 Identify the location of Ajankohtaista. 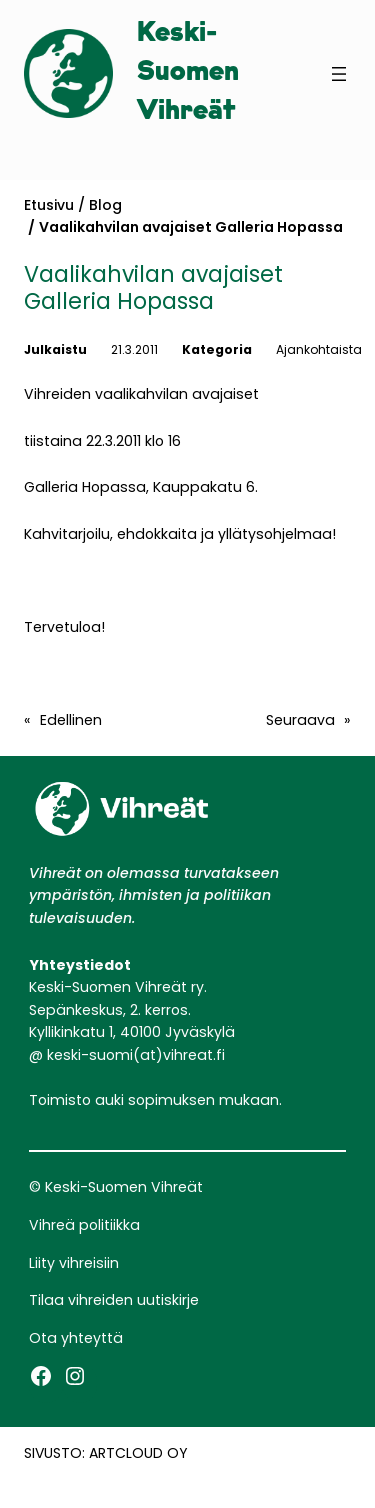
(319, 349).